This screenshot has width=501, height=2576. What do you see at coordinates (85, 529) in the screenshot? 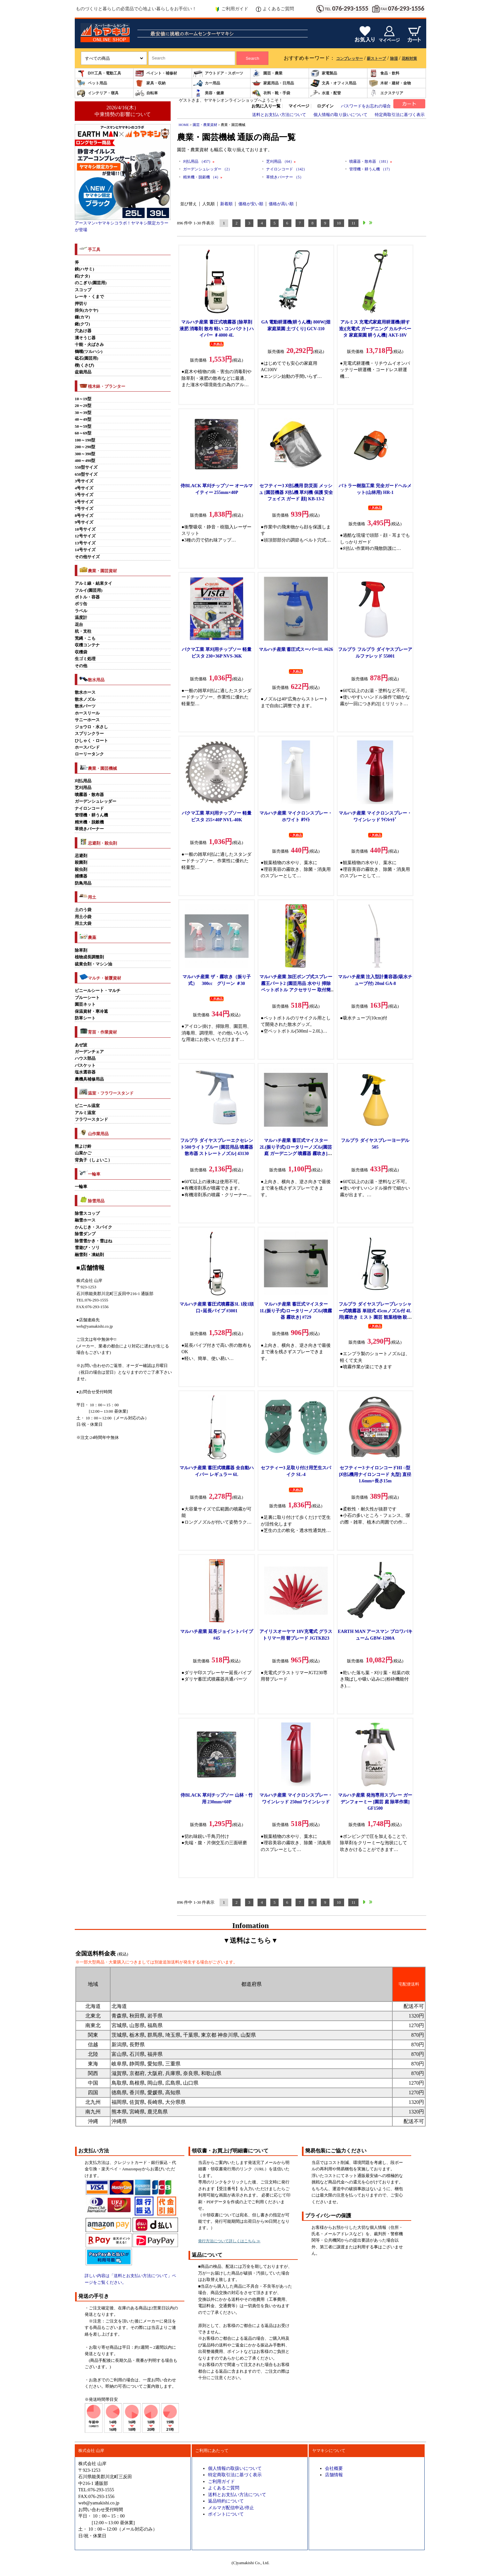
I see `10号サイズ` at bounding box center [85, 529].